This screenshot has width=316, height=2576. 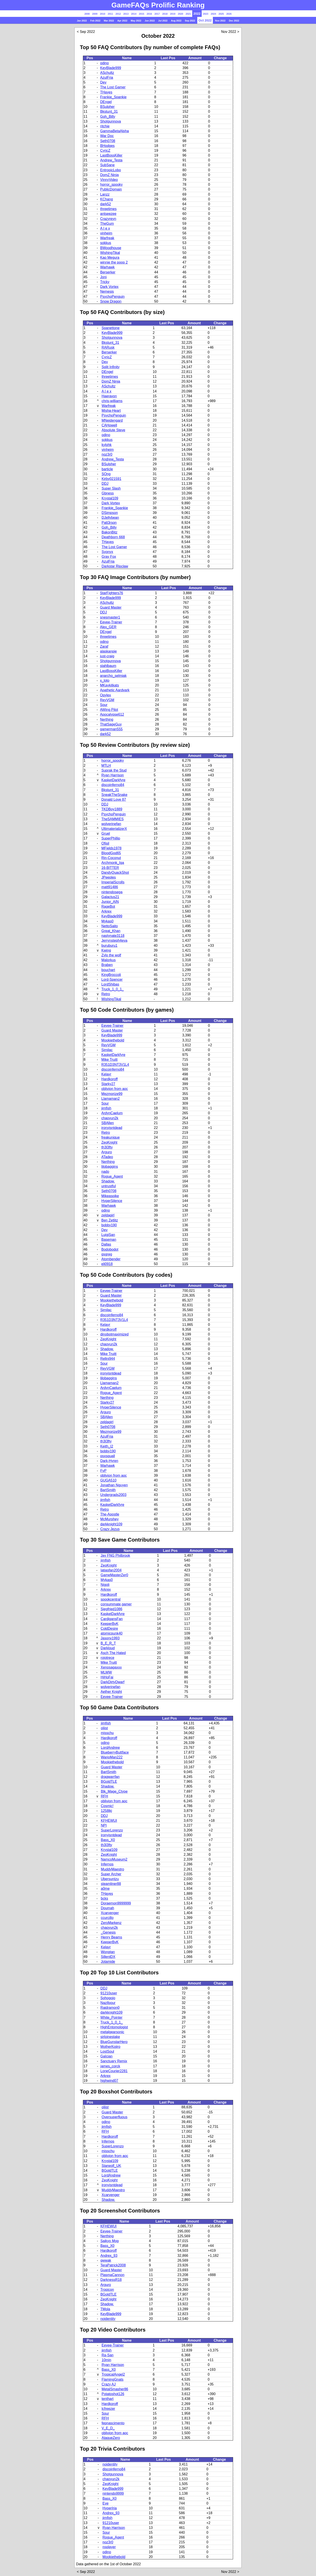 I want to click on PublicDomain, so click(x=111, y=189).